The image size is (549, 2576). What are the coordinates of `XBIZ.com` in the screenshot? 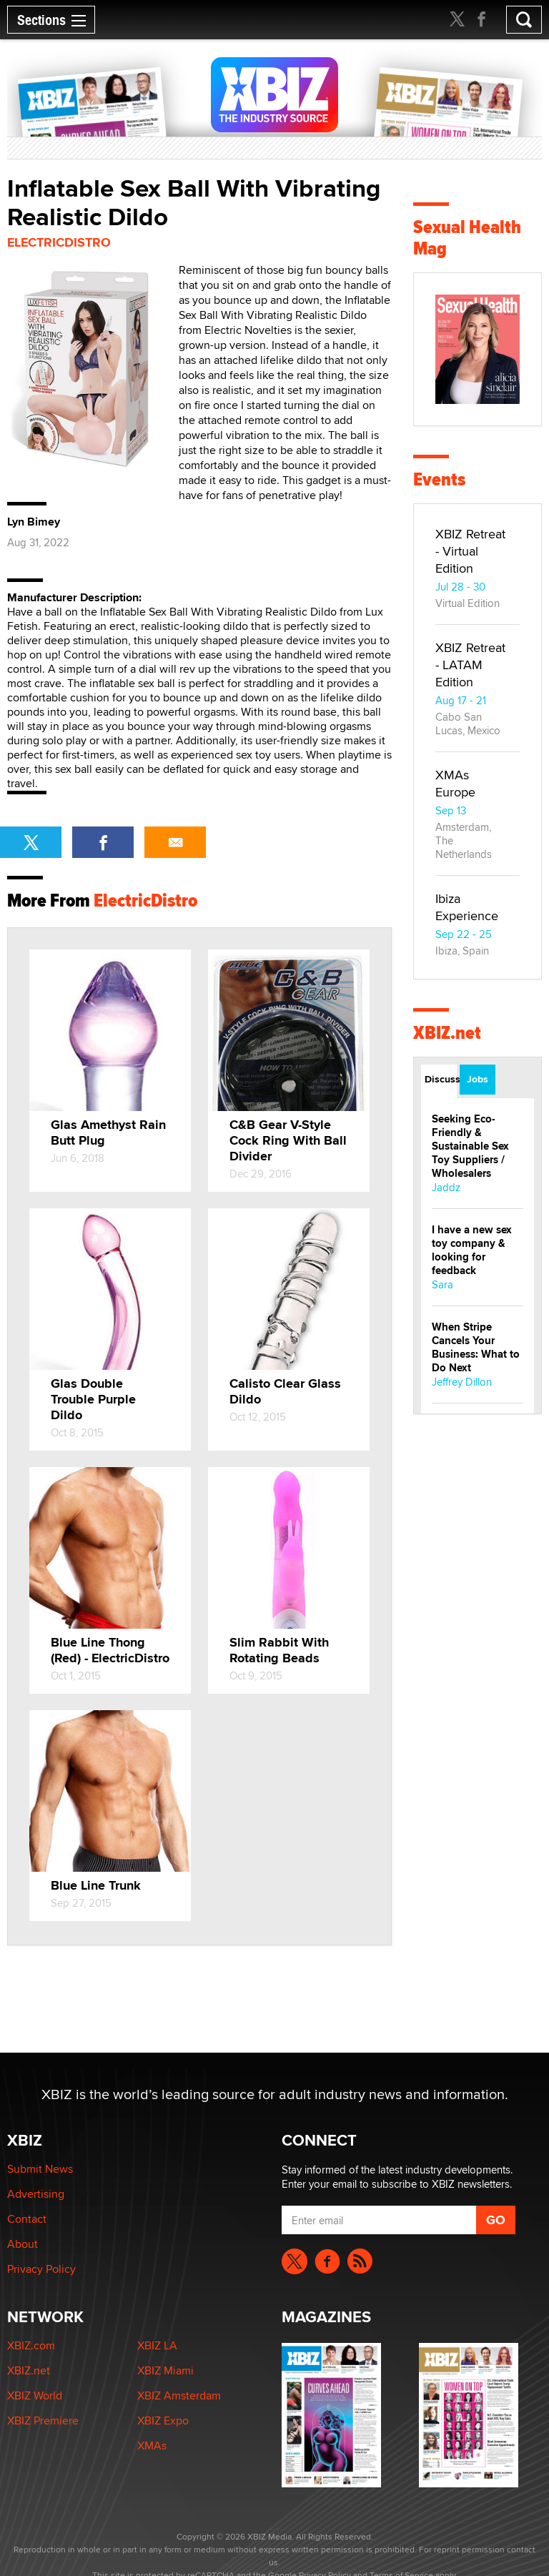 It's located at (31, 2345).